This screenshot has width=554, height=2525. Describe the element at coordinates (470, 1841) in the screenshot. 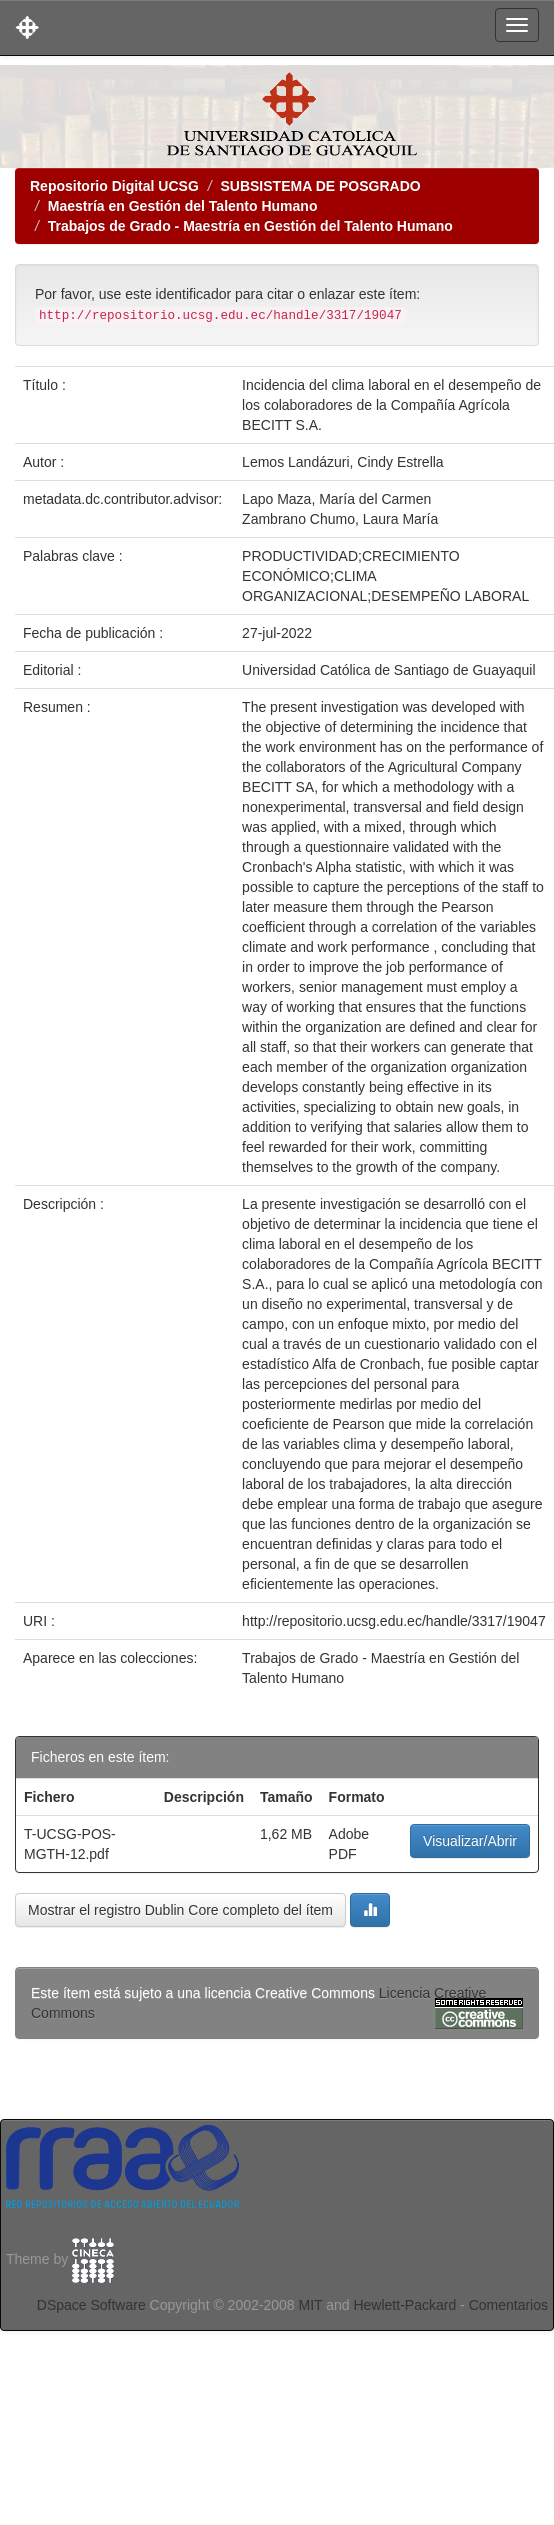

I see `Visualizar/Abrir` at that location.